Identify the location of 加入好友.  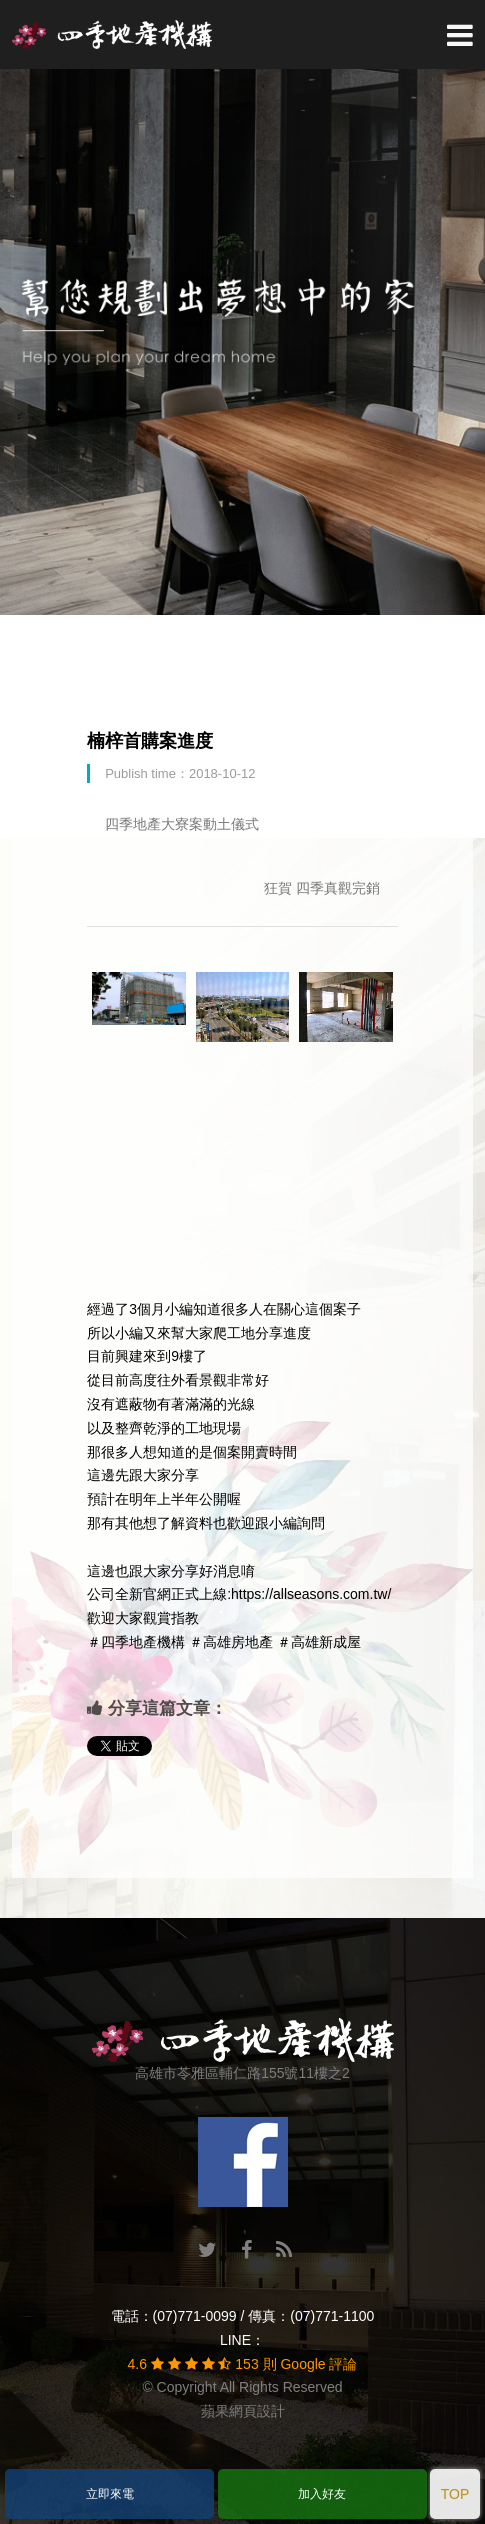
(322, 2494).